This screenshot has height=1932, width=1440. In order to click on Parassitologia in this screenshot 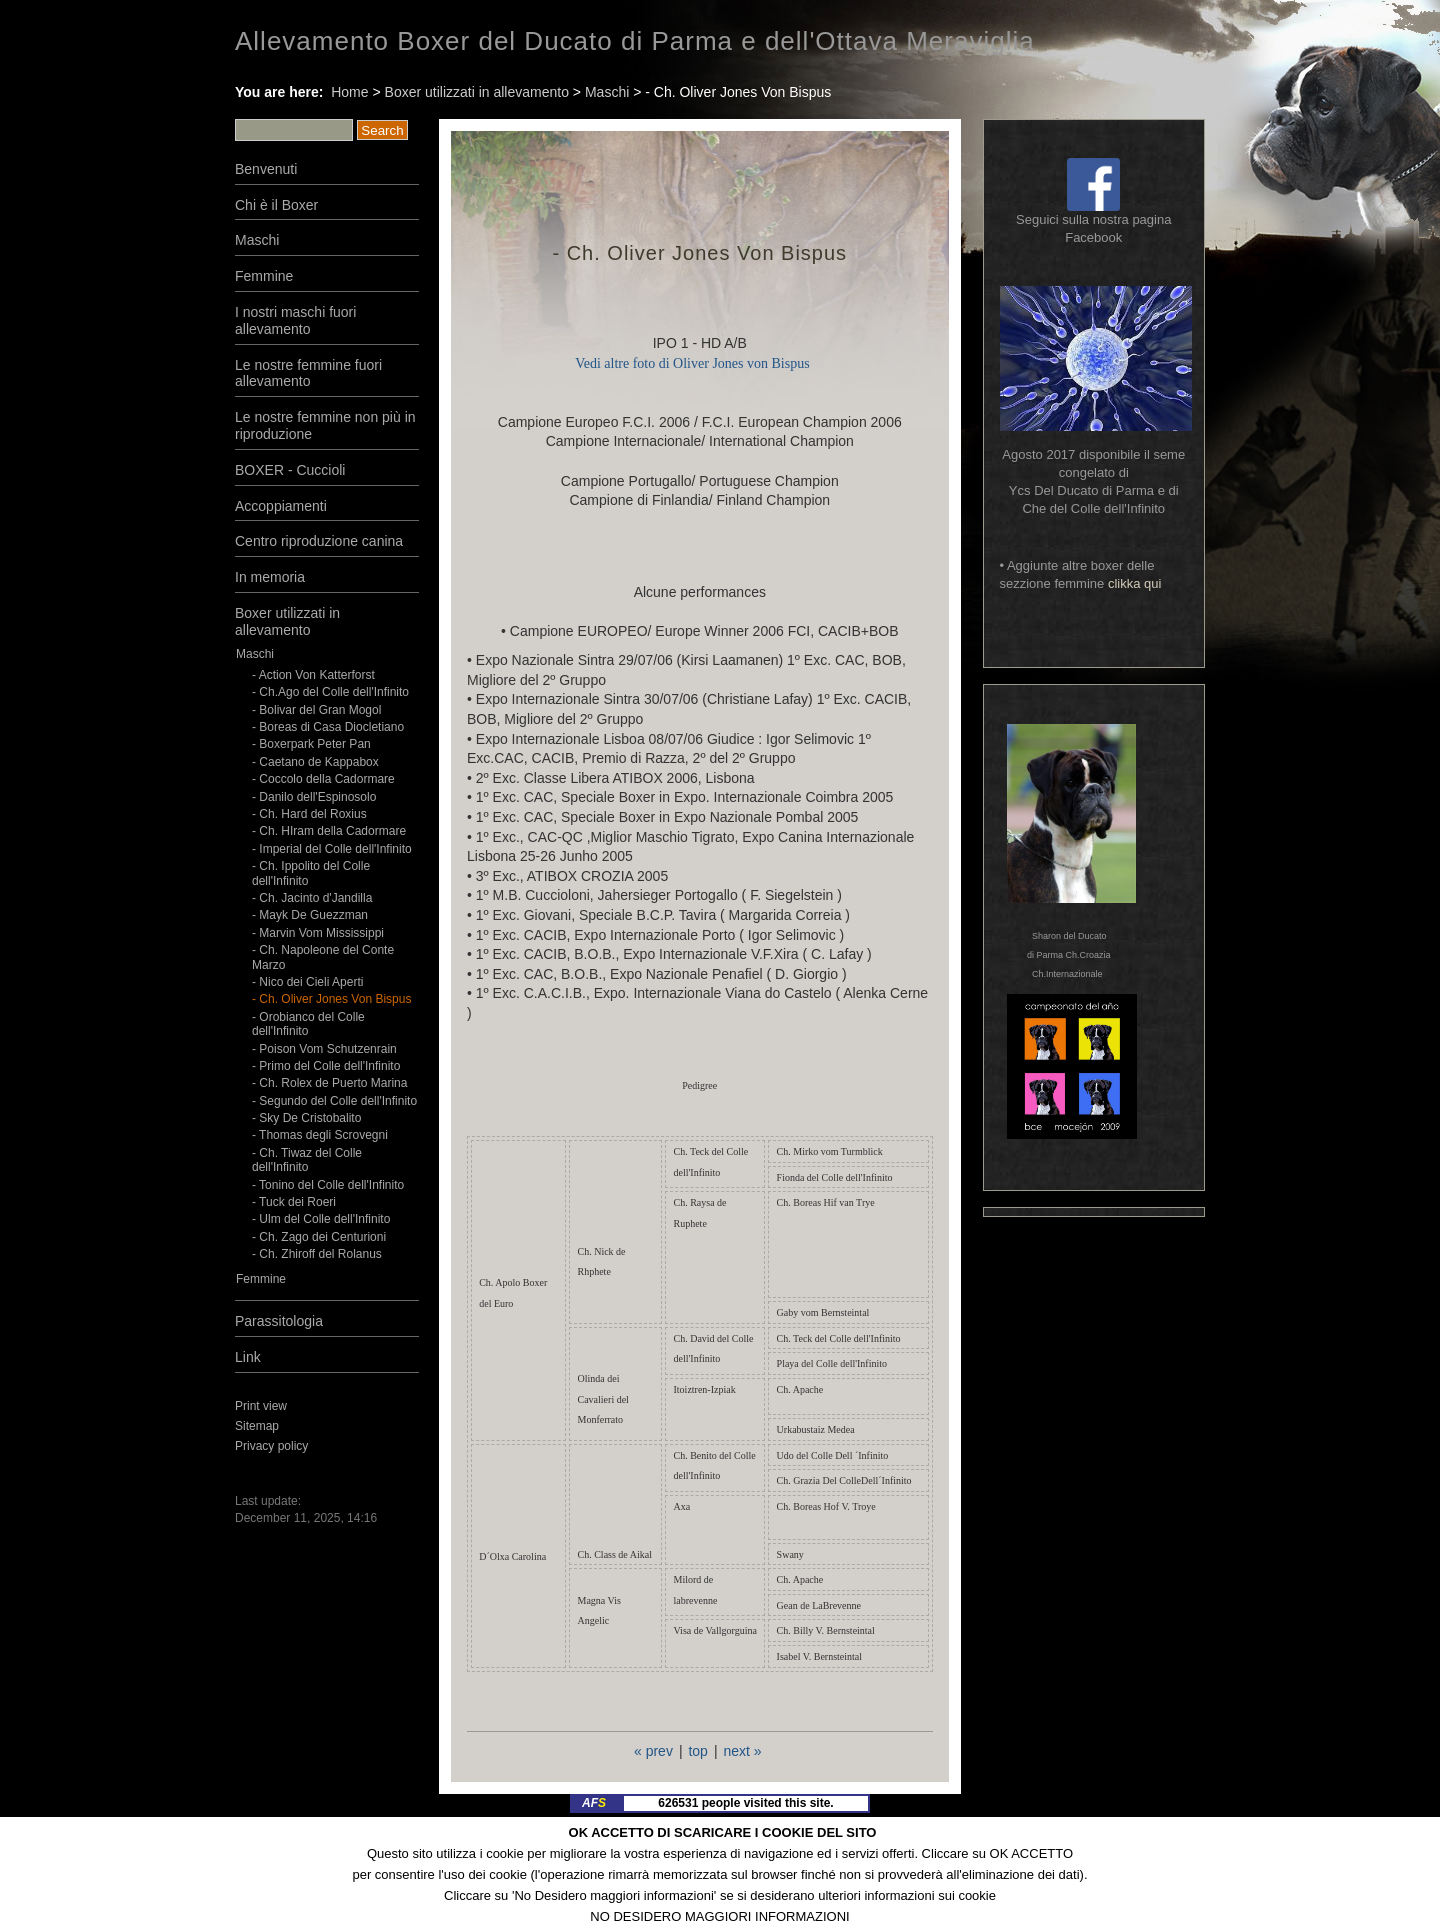, I will do `click(279, 1321)`.